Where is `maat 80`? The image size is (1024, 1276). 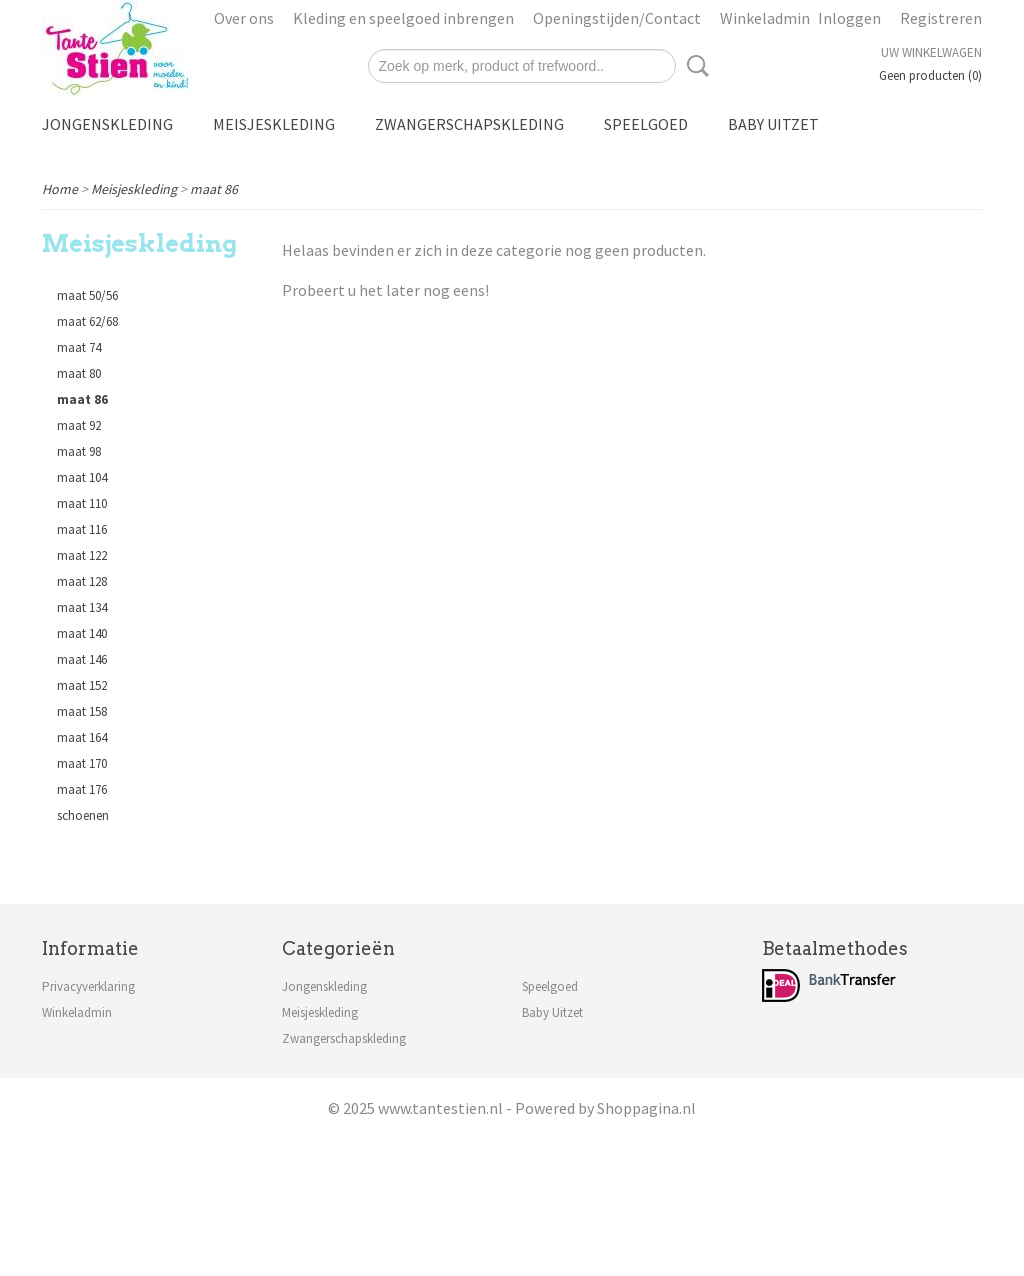
maat 80 is located at coordinates (79, 373).